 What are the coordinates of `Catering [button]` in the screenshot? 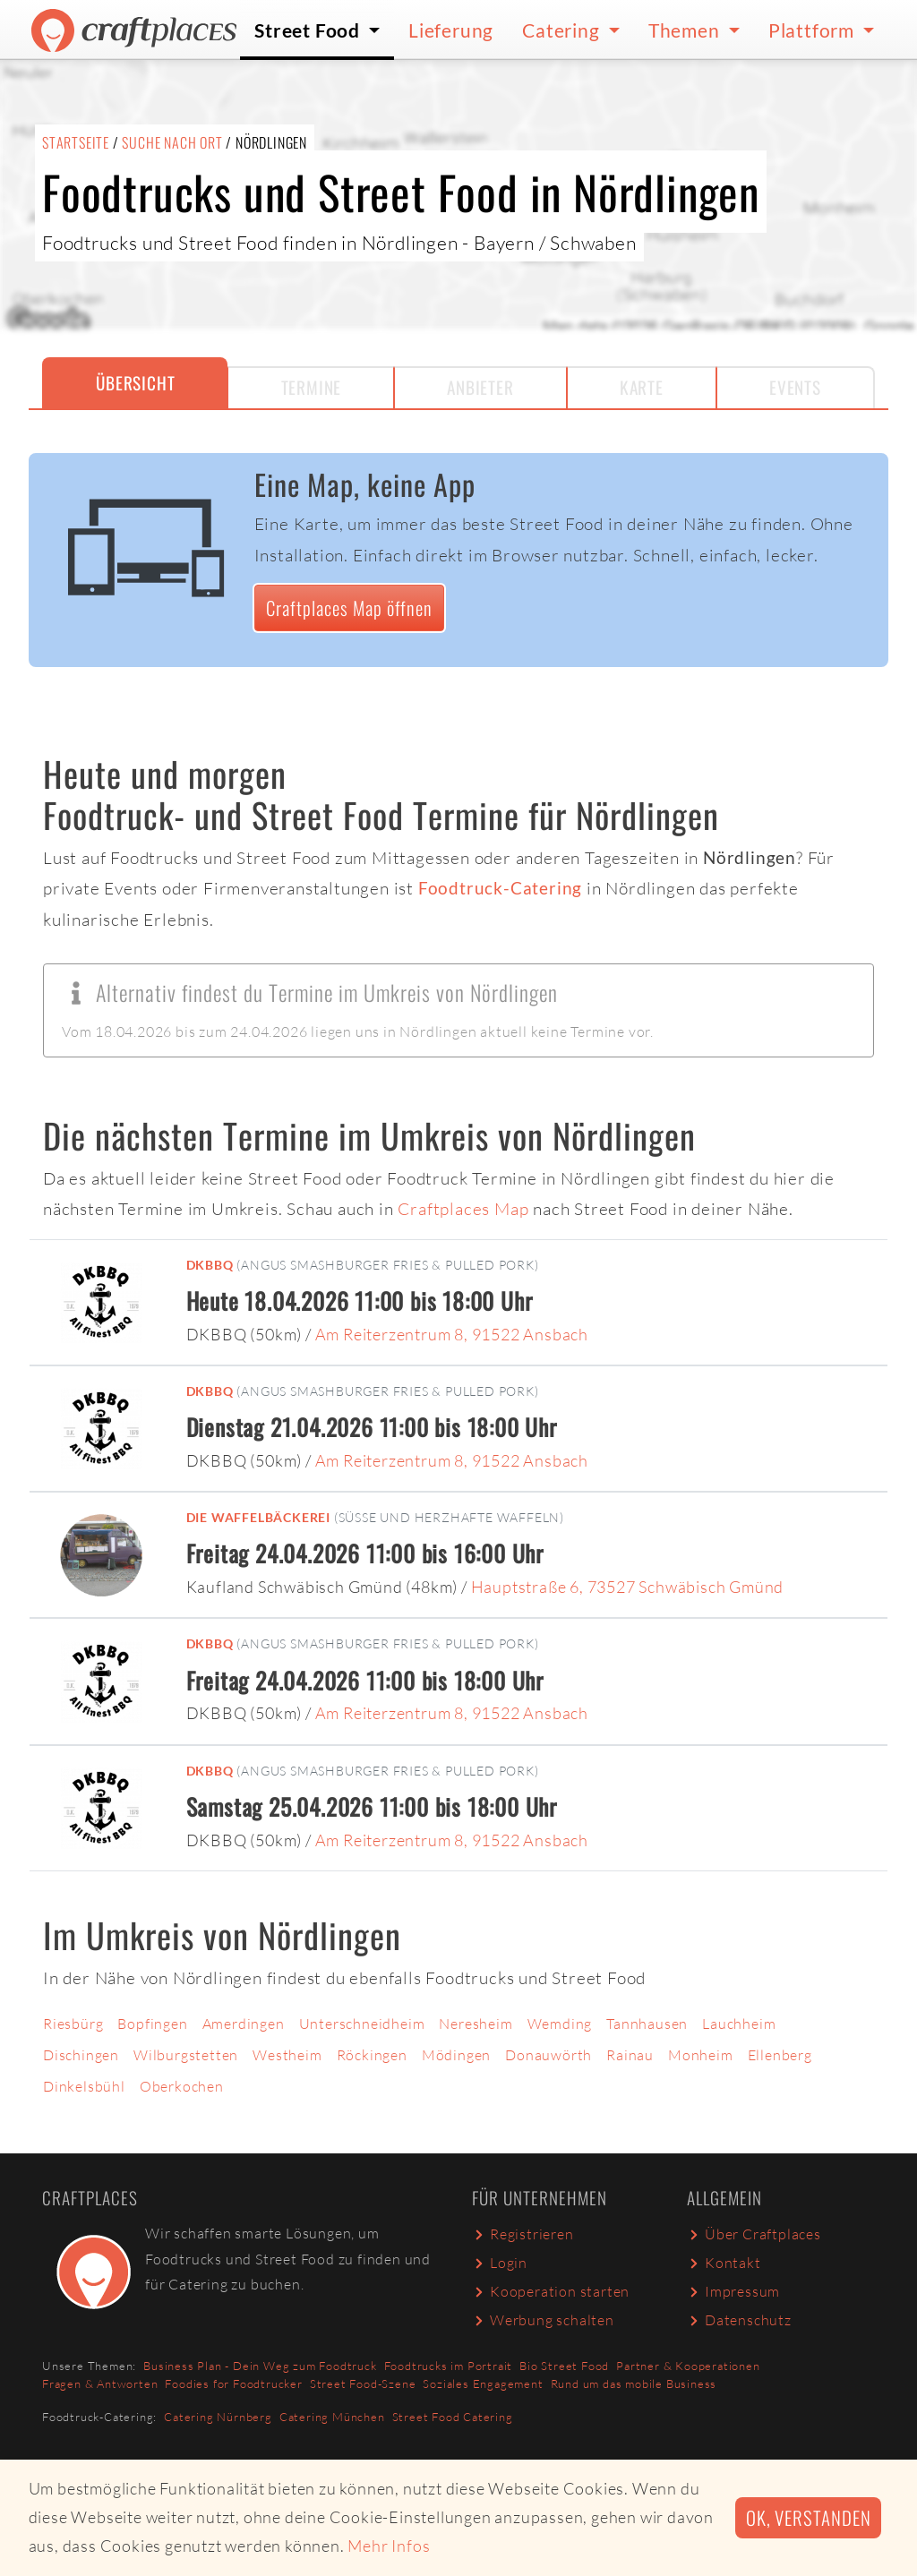 It's located at (563, 30).